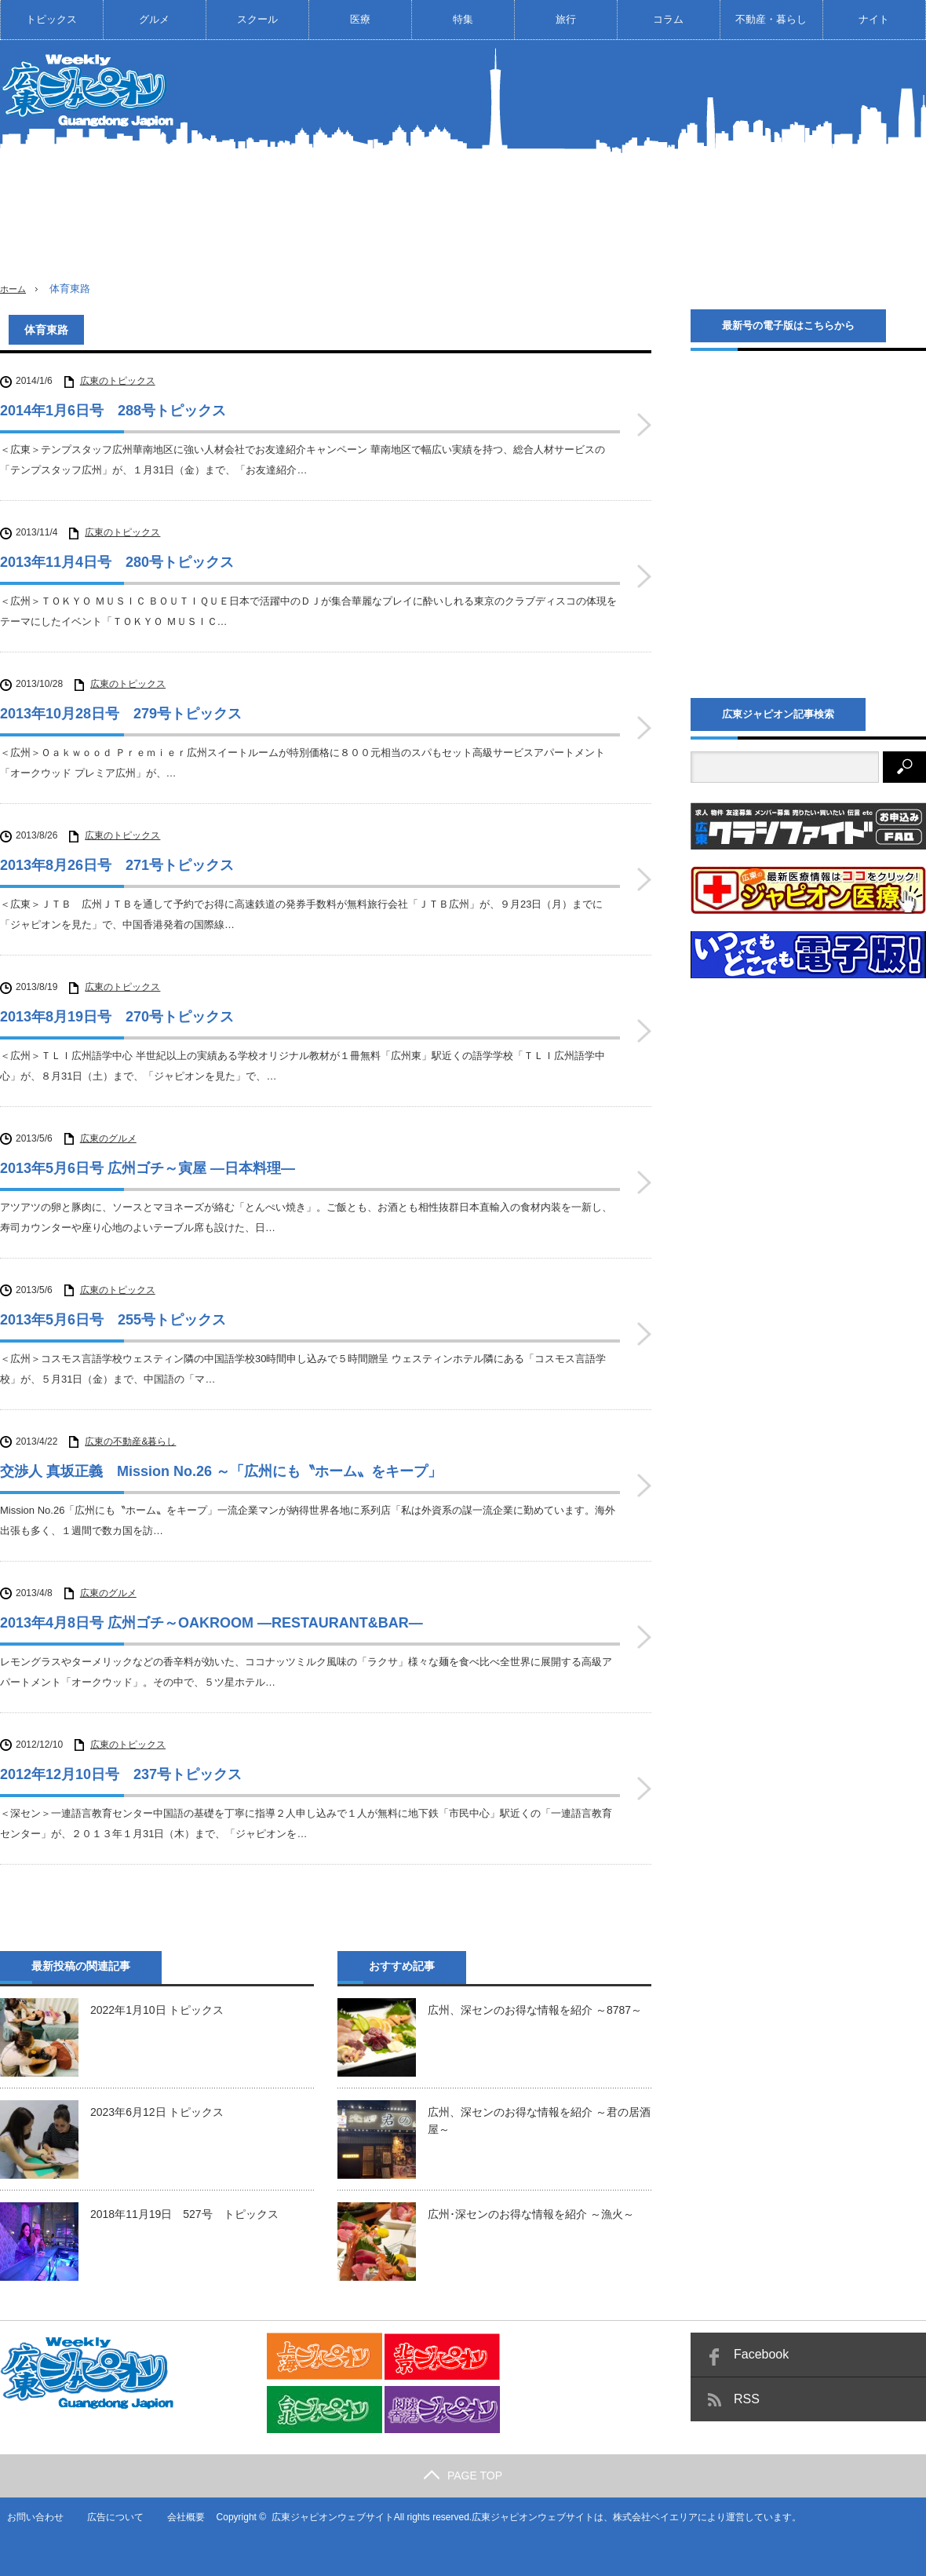 The width and height of the screenshot is (926, 2576). I want to click on 2013年4月8日号 広州ゴチ～OAKROOM ―RESTAURANT&BAR―, so click(211, 1622).